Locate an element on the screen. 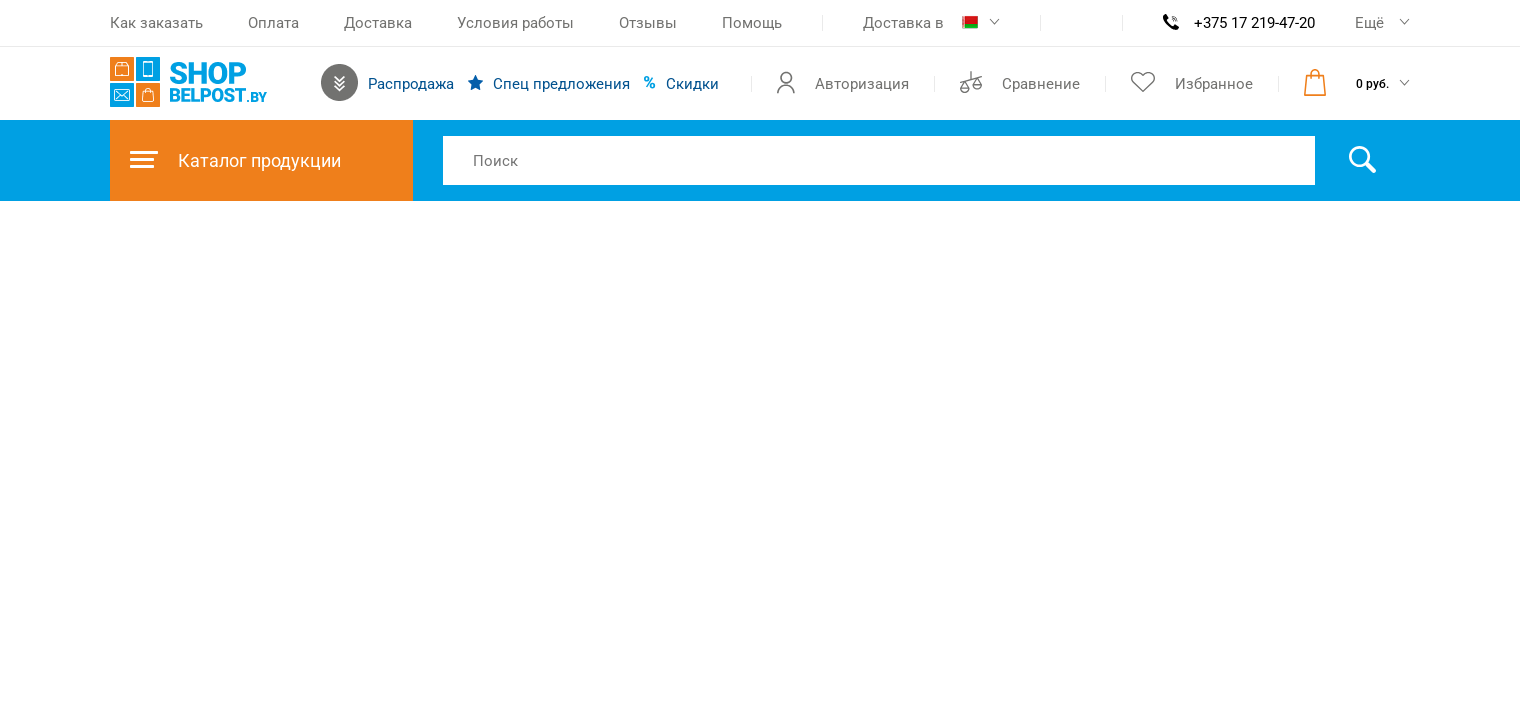  Помощь is located at coordinates (752, 23).